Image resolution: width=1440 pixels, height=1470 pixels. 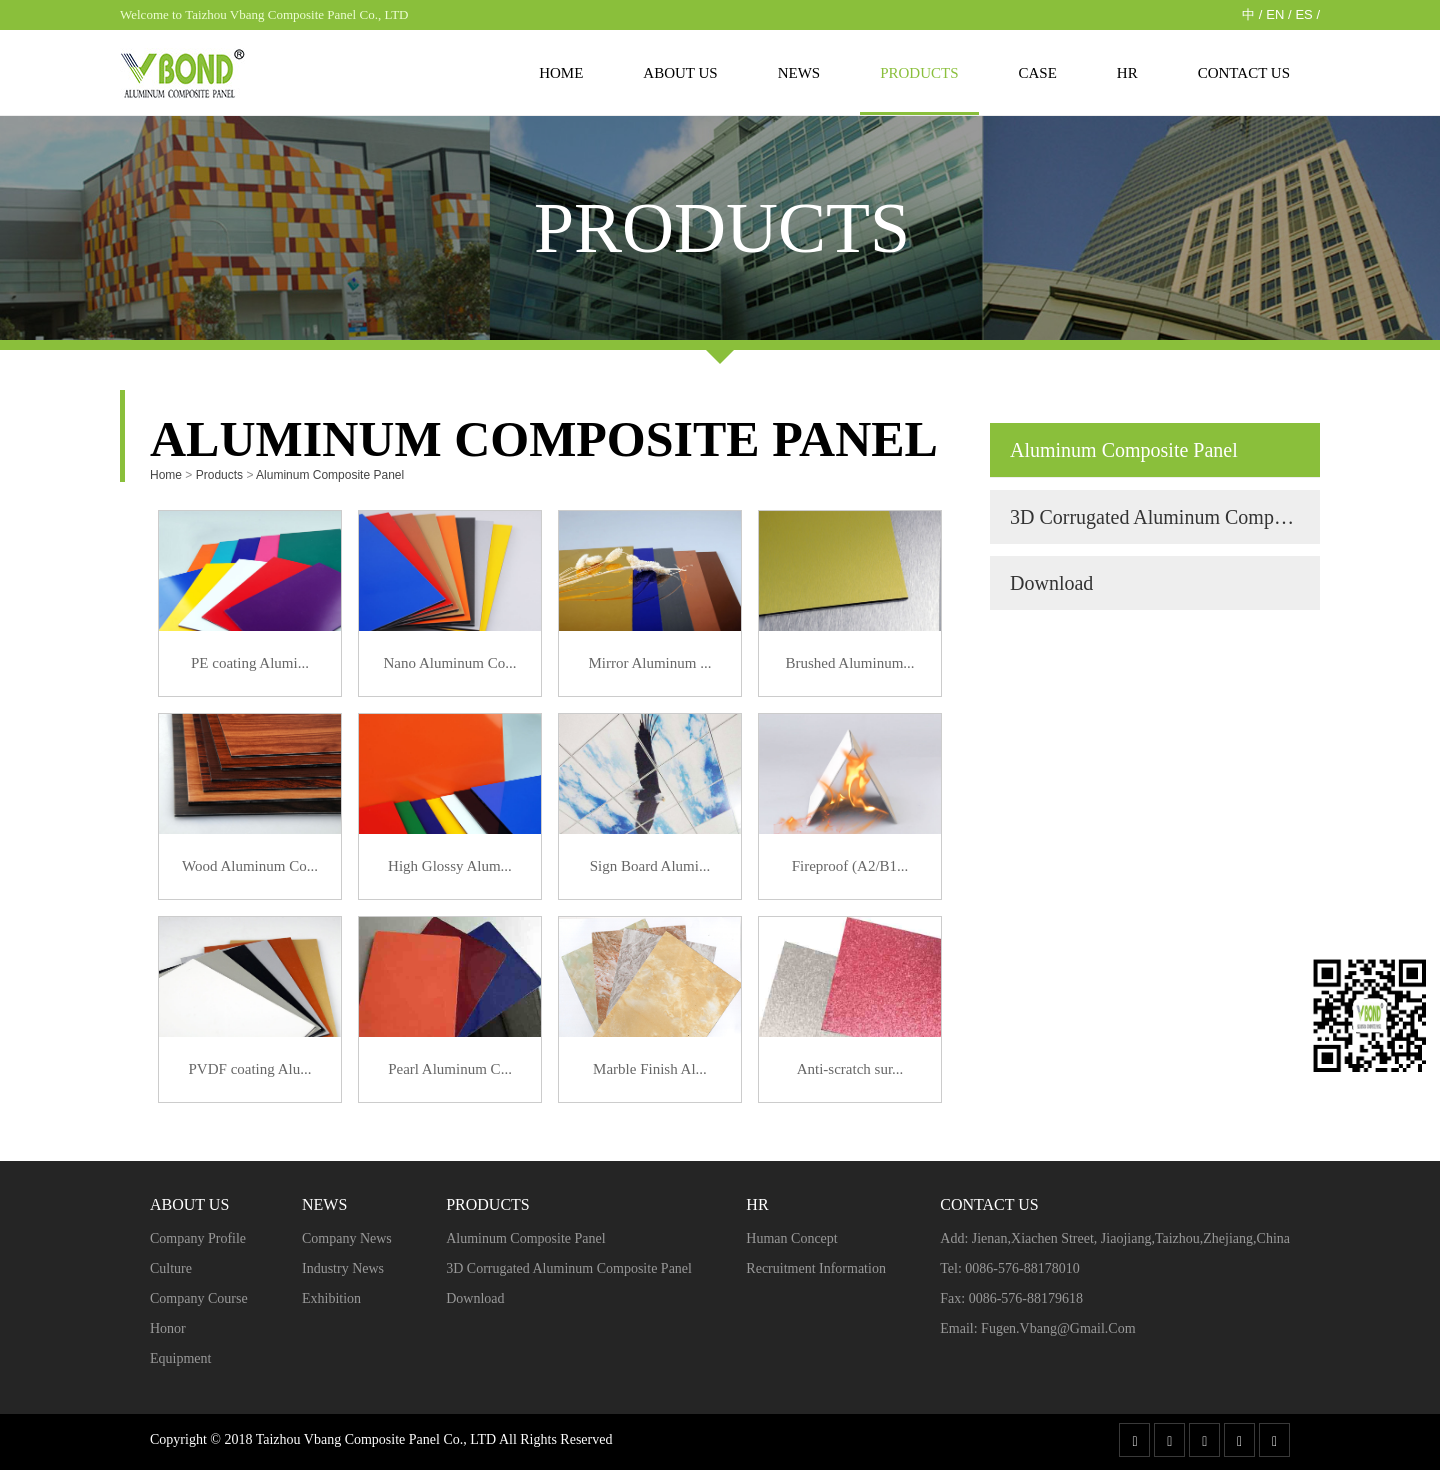 What do you see at coordinates (1244, 73) in the screenshot?
I see `Contact Us` at bounding box center [1244, 73].